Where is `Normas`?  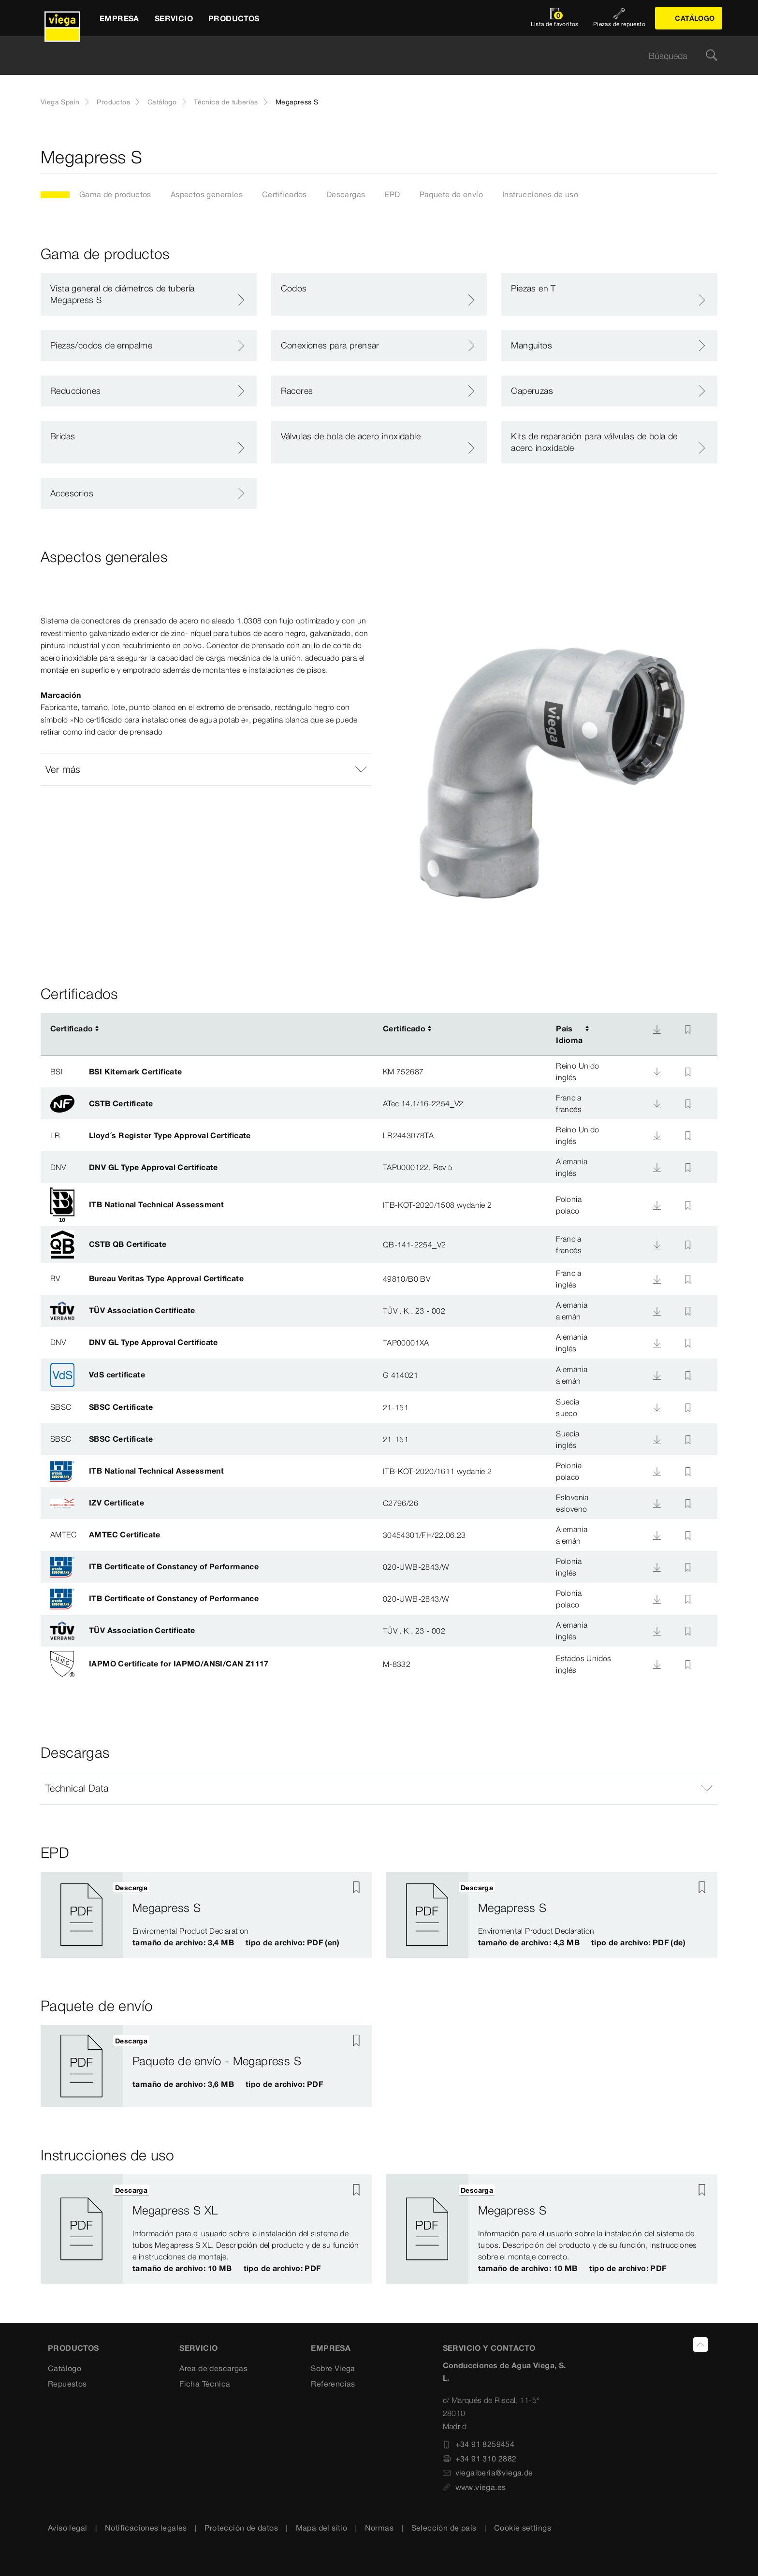
Normas is located at coordinates (379, 2528).